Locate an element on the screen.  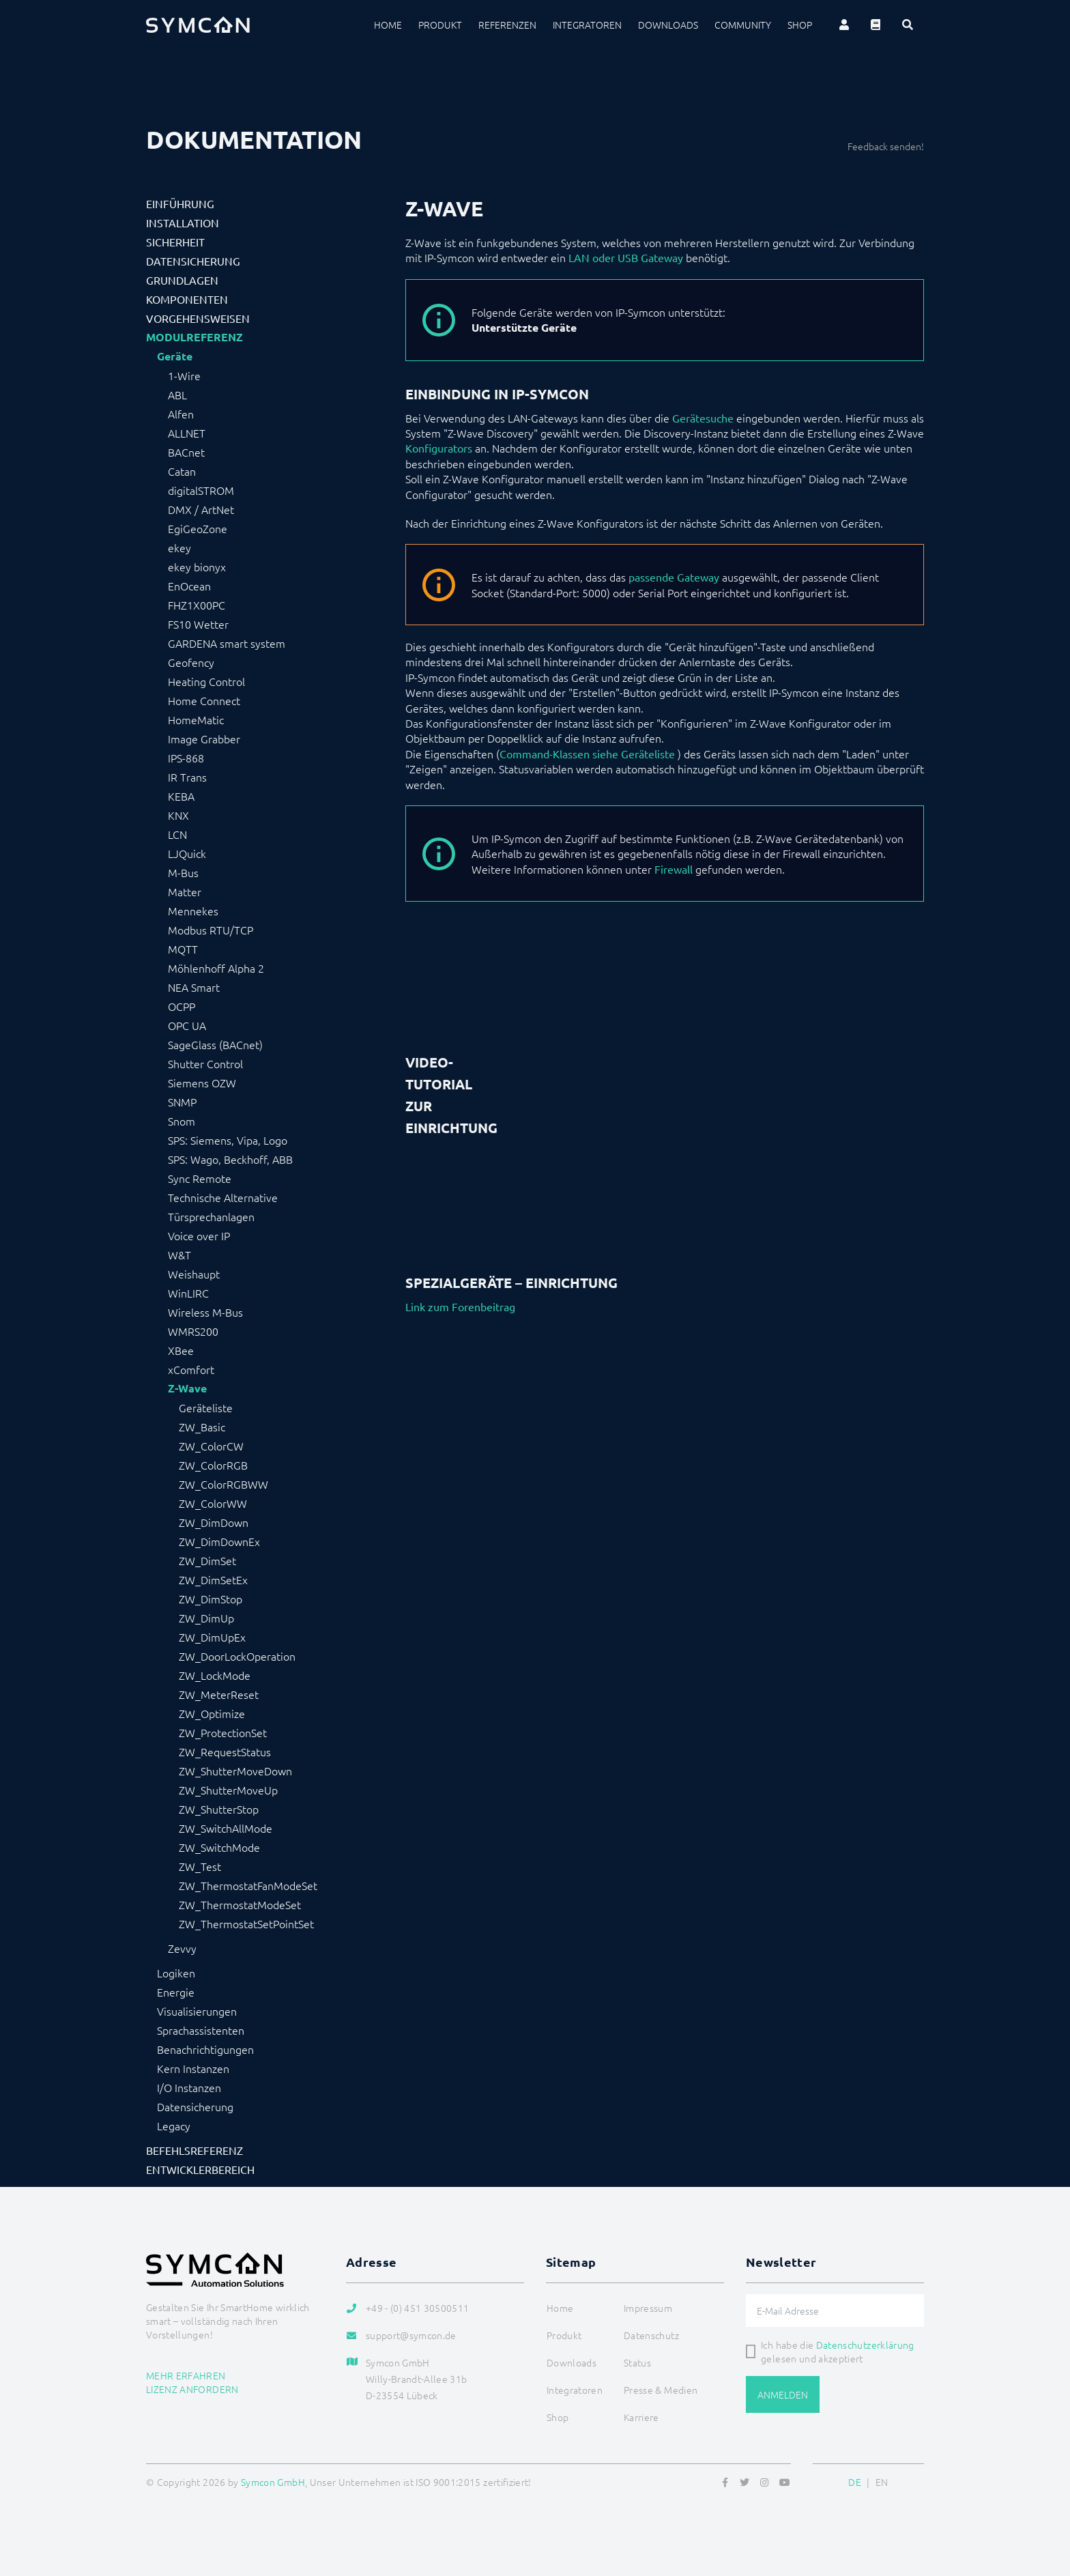
ZW_DimDown is located at coordinates (213, 1522).